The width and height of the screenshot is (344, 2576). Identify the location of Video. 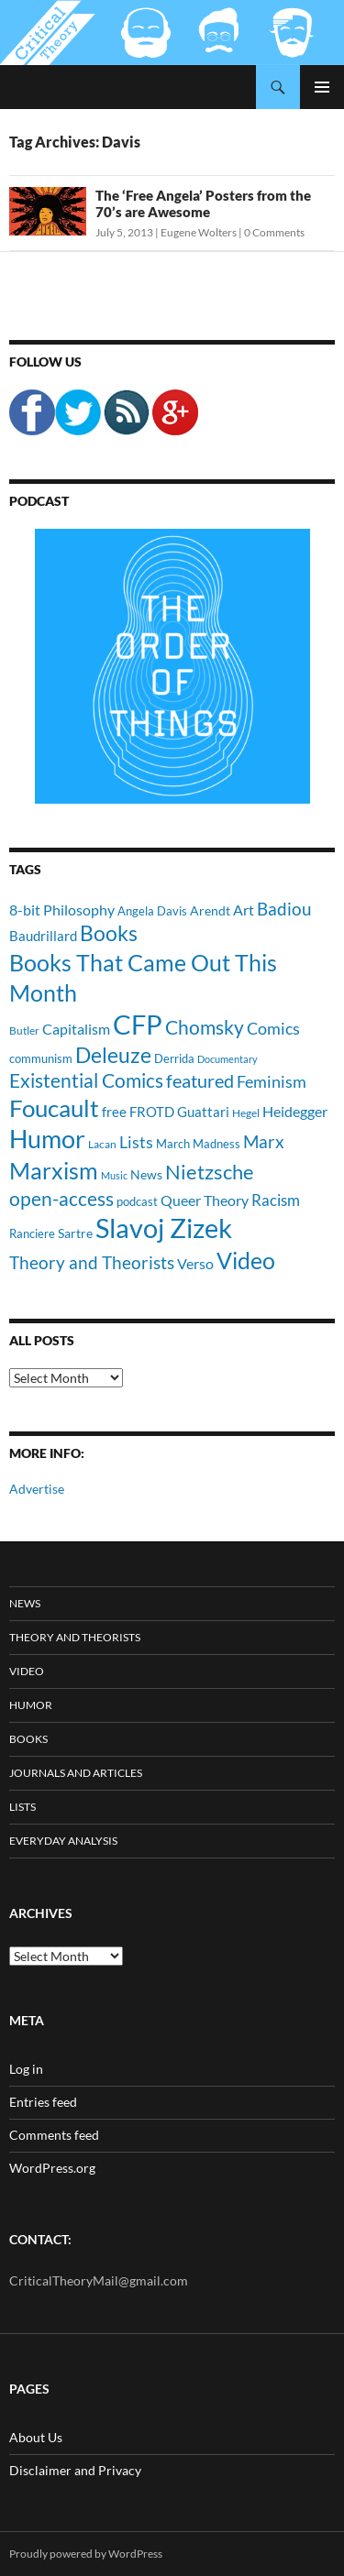
(26, 1671).